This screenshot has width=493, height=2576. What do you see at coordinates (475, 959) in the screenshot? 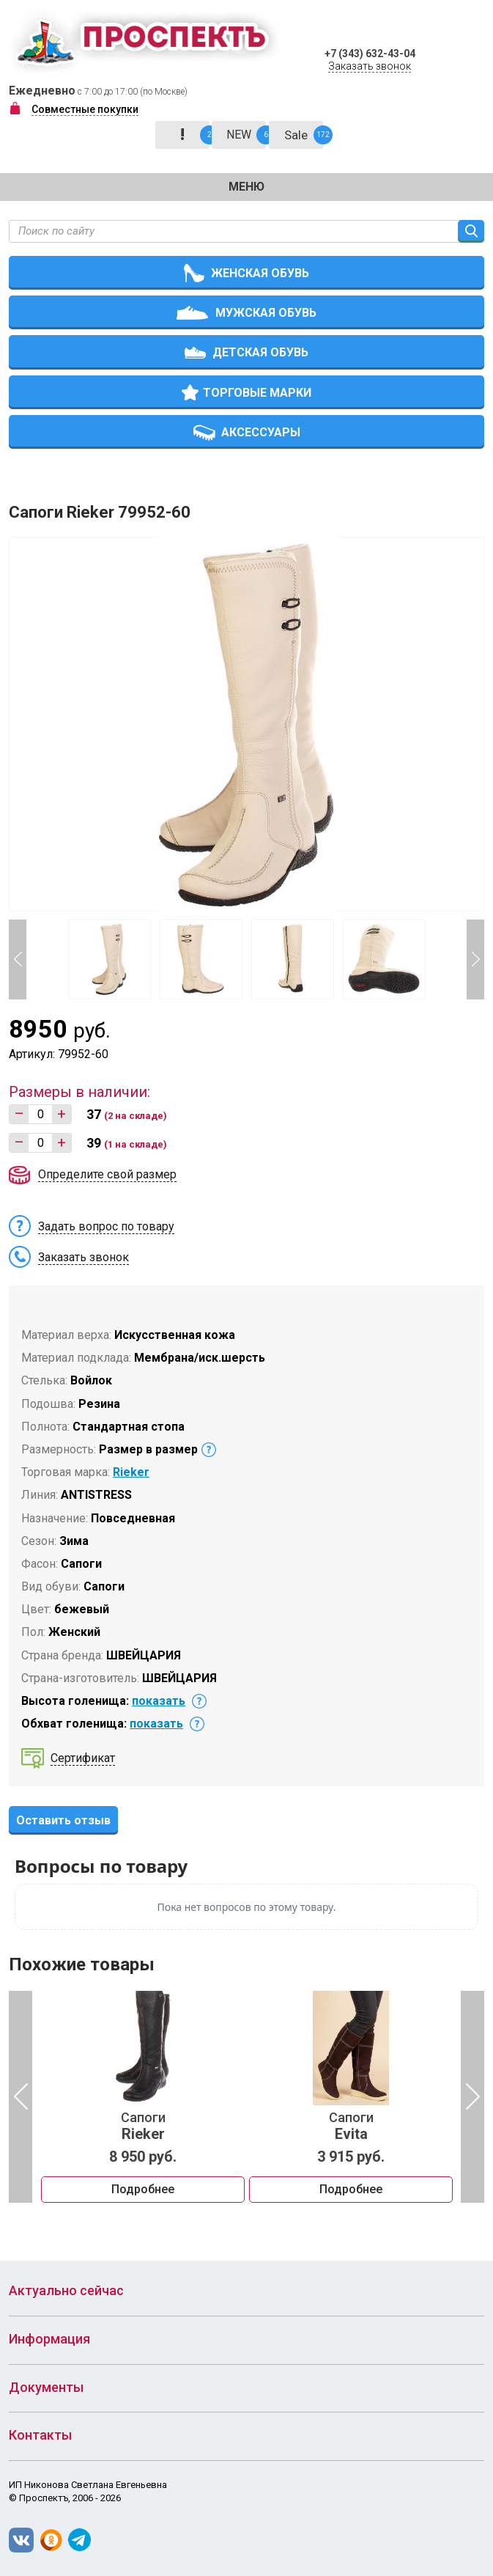
I see `Next [button]` at bounding box center [475, 959].